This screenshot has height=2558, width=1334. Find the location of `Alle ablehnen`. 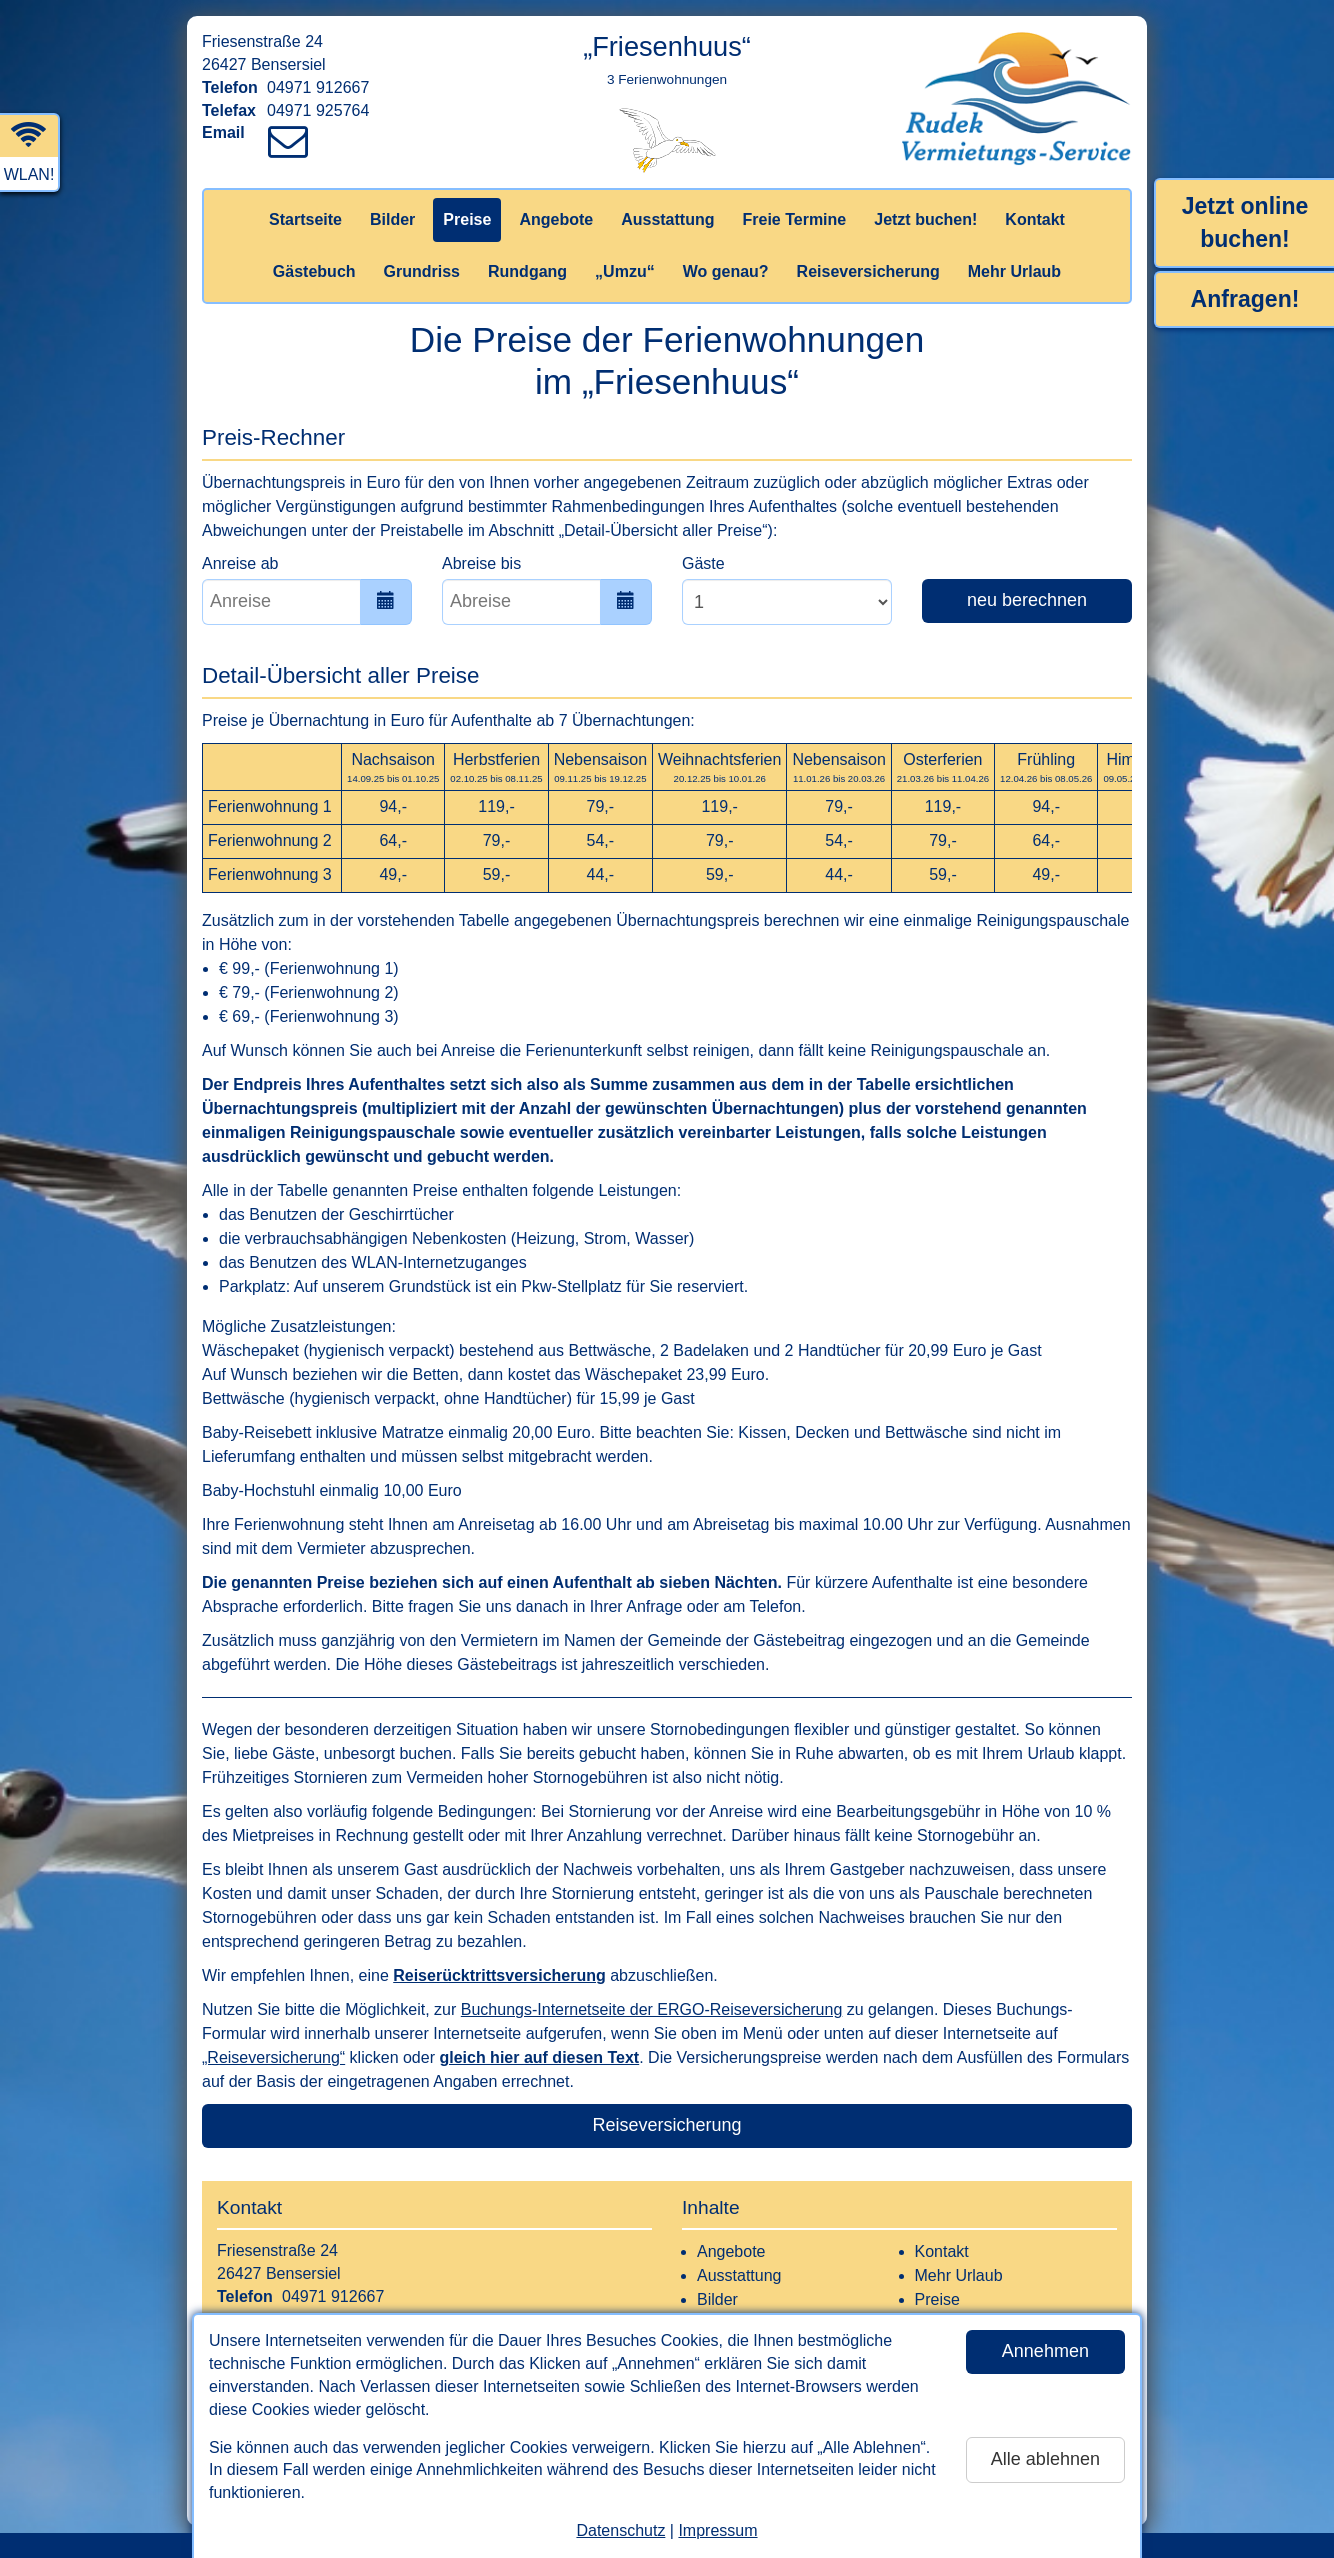

Alle ablehnen is located at coordinates (1045, 2459).